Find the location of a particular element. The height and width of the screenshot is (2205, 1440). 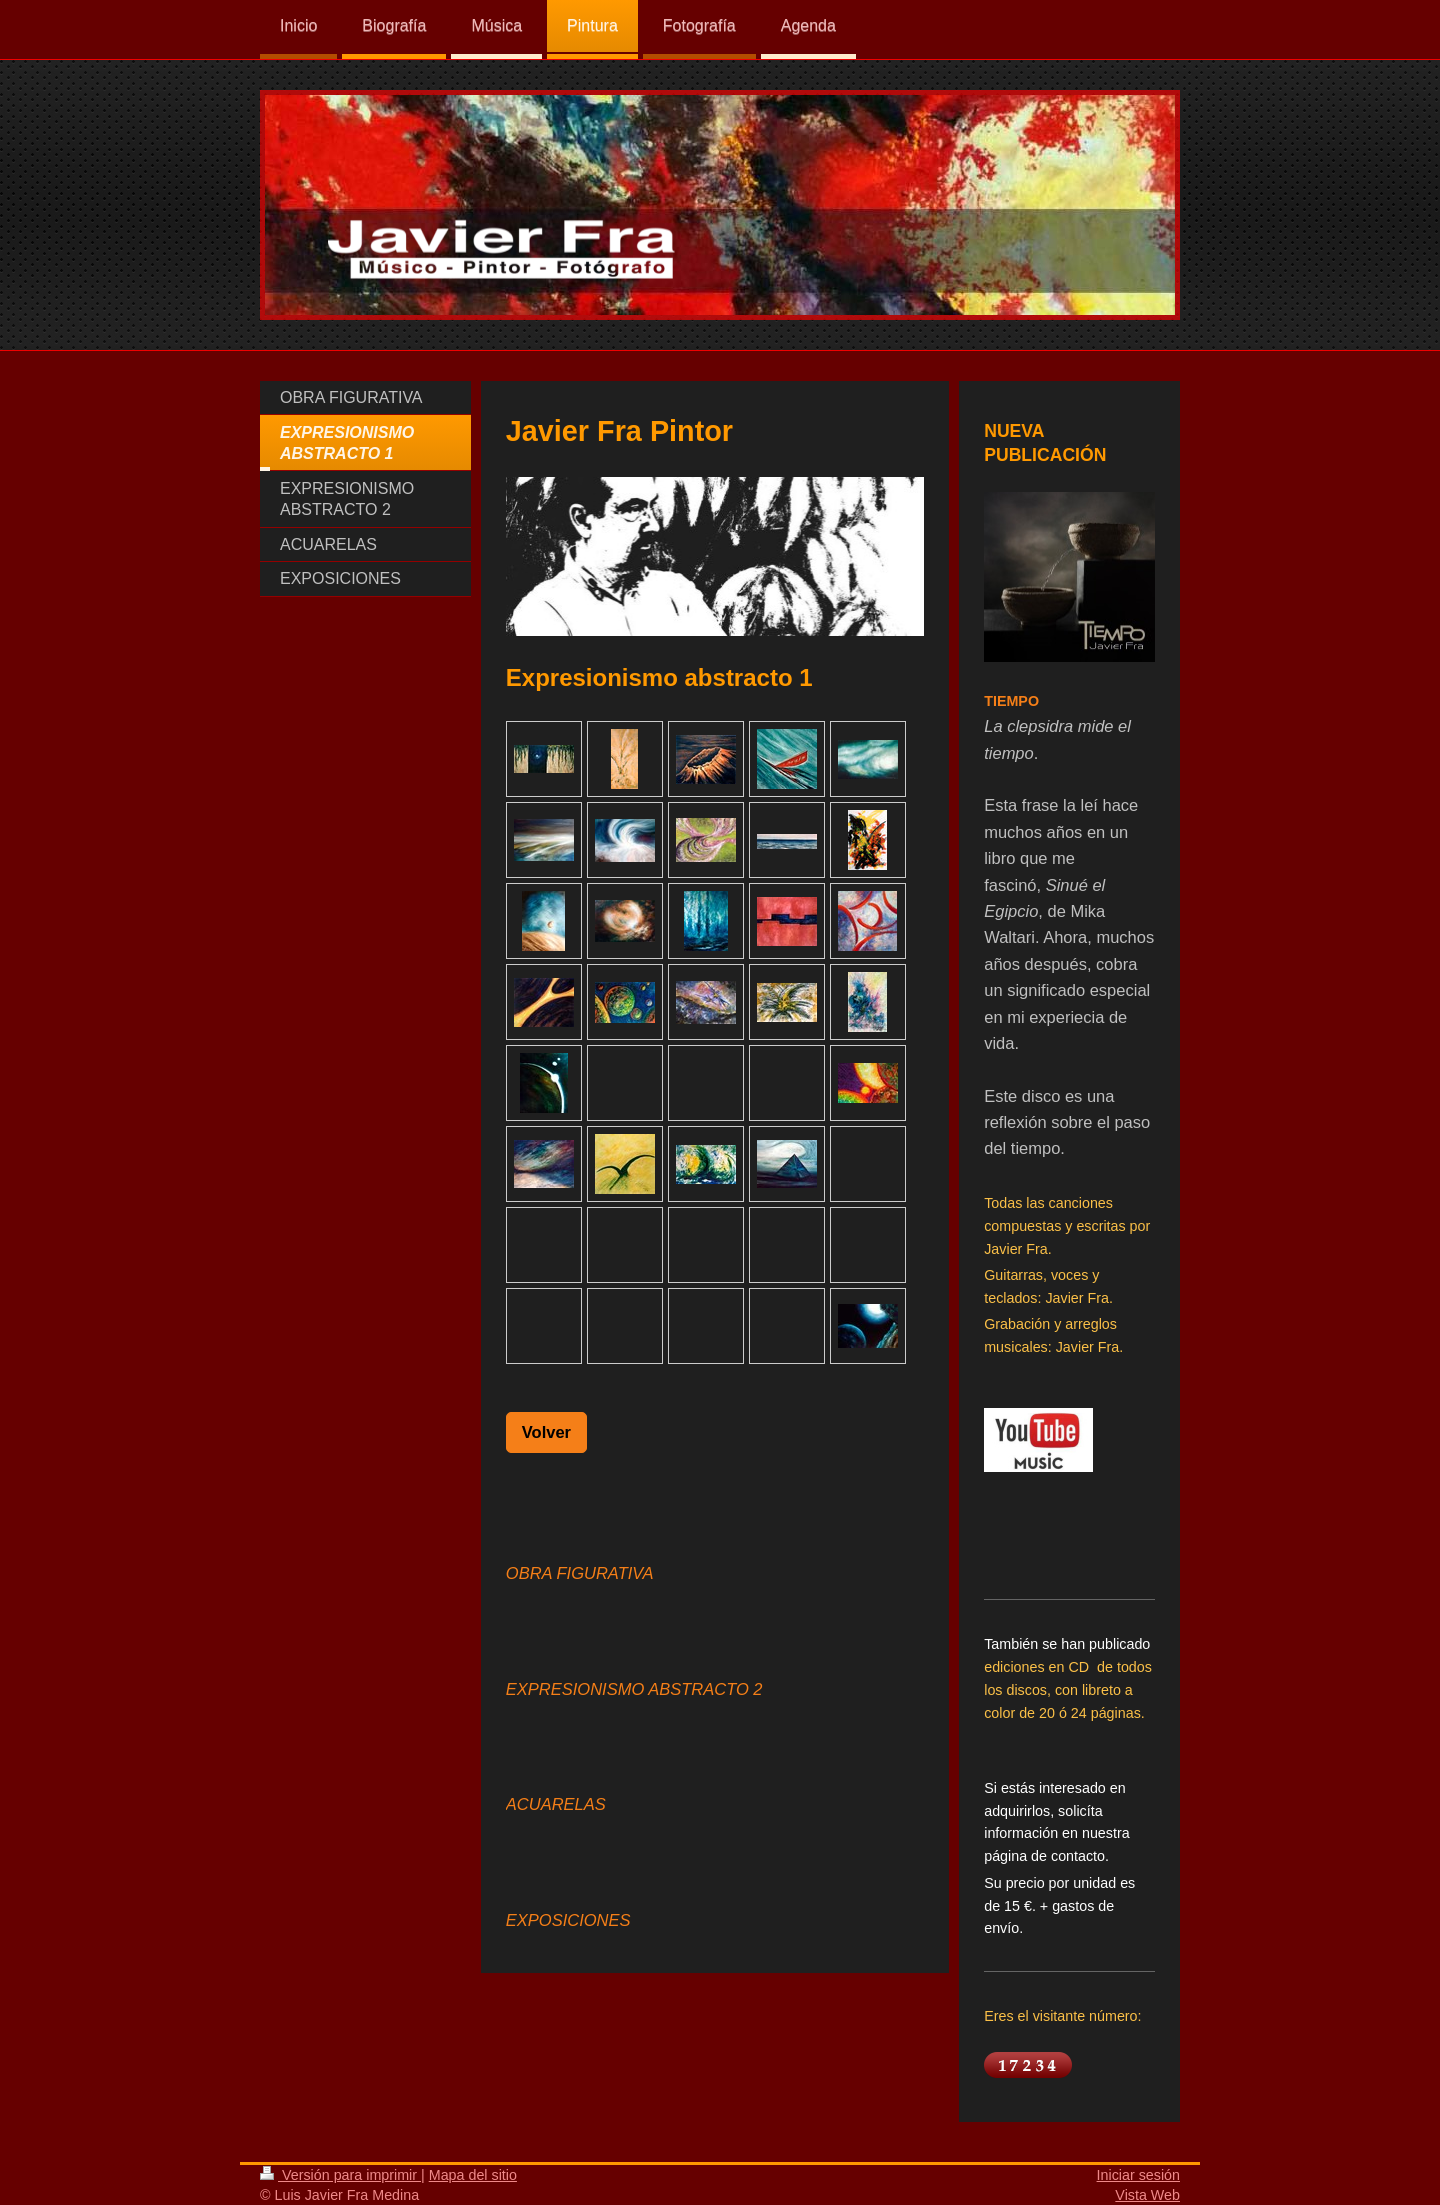

Volver is located at coordinates (546, 1432).